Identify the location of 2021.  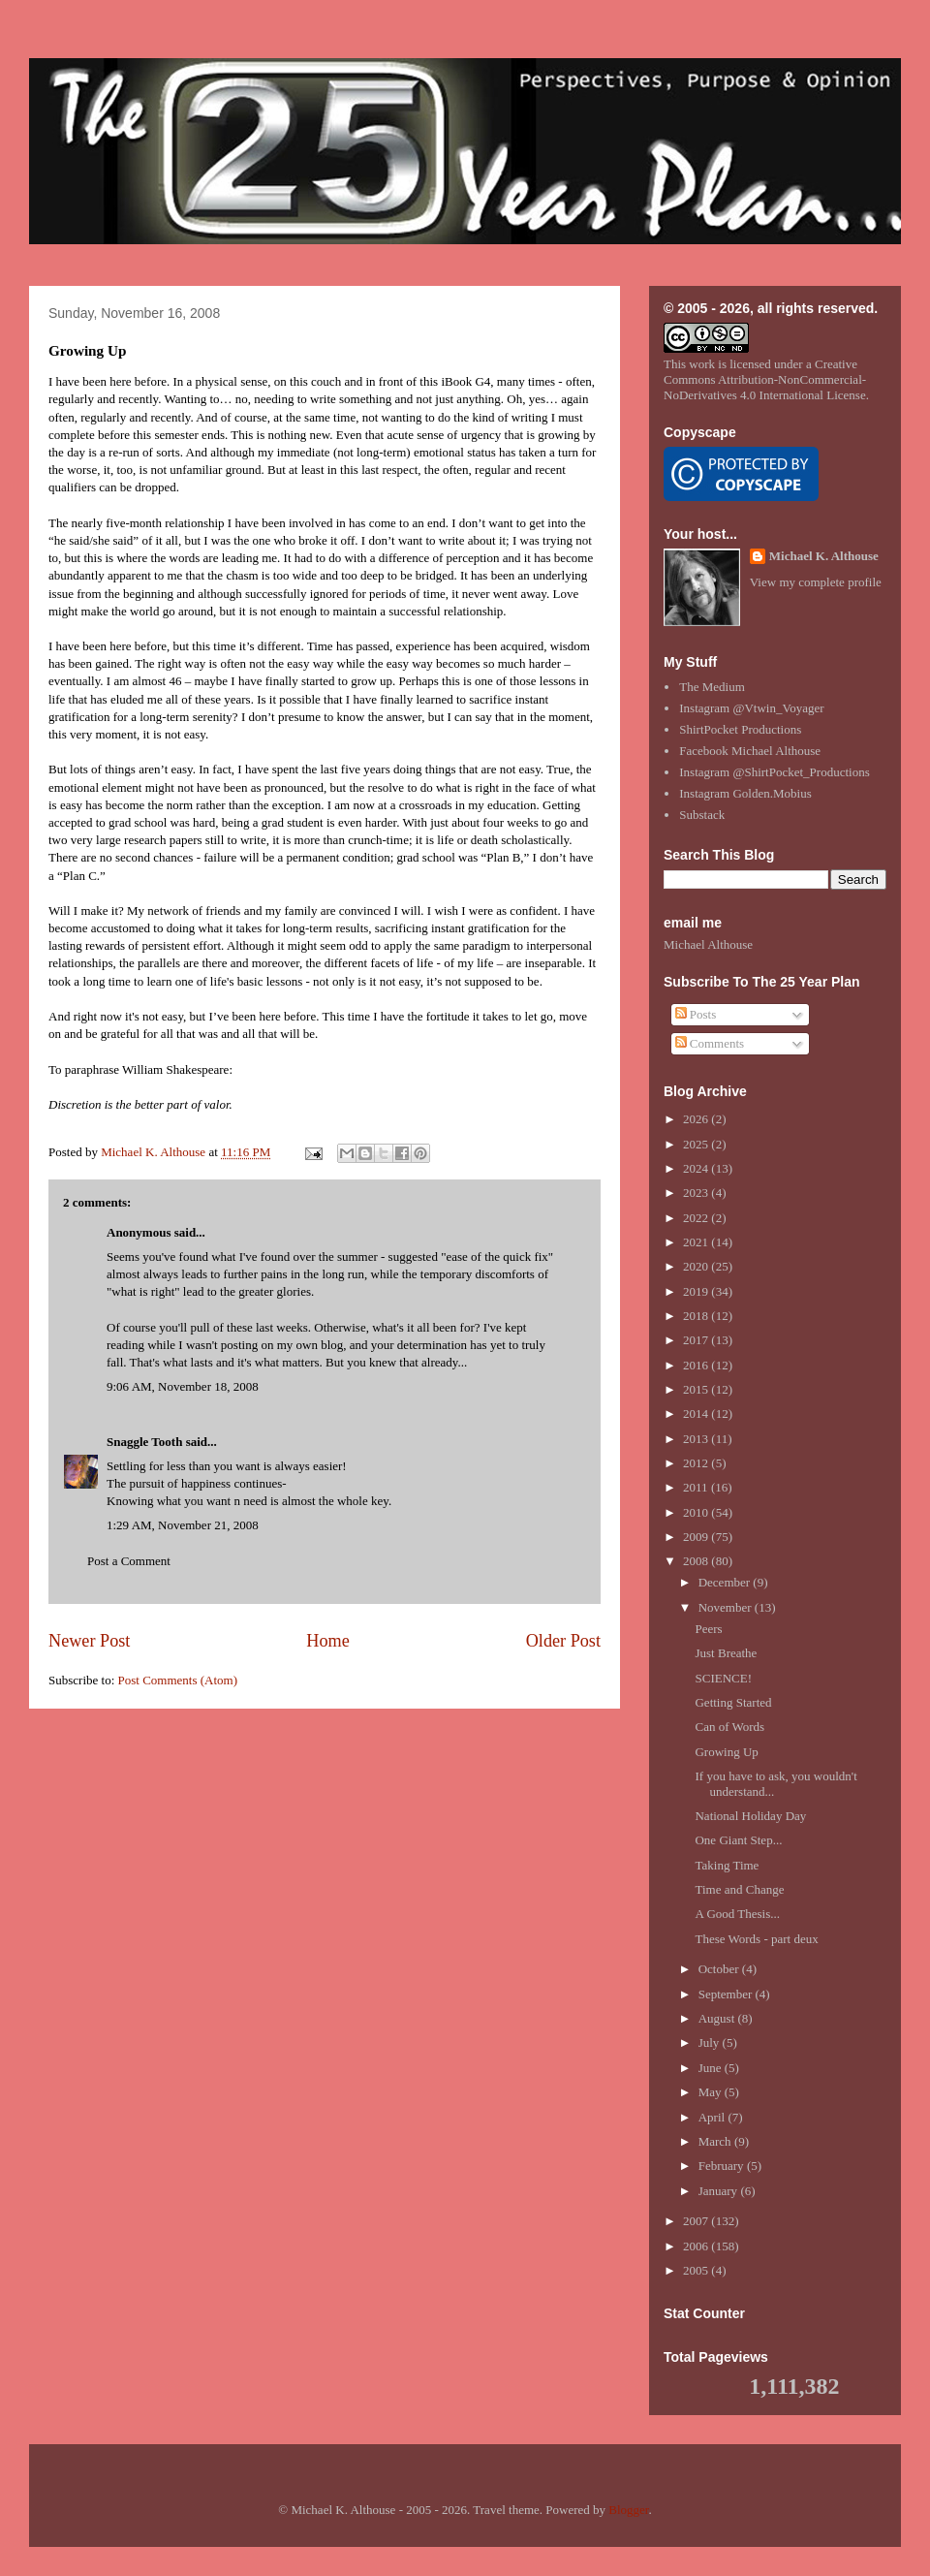
(697, 1242).